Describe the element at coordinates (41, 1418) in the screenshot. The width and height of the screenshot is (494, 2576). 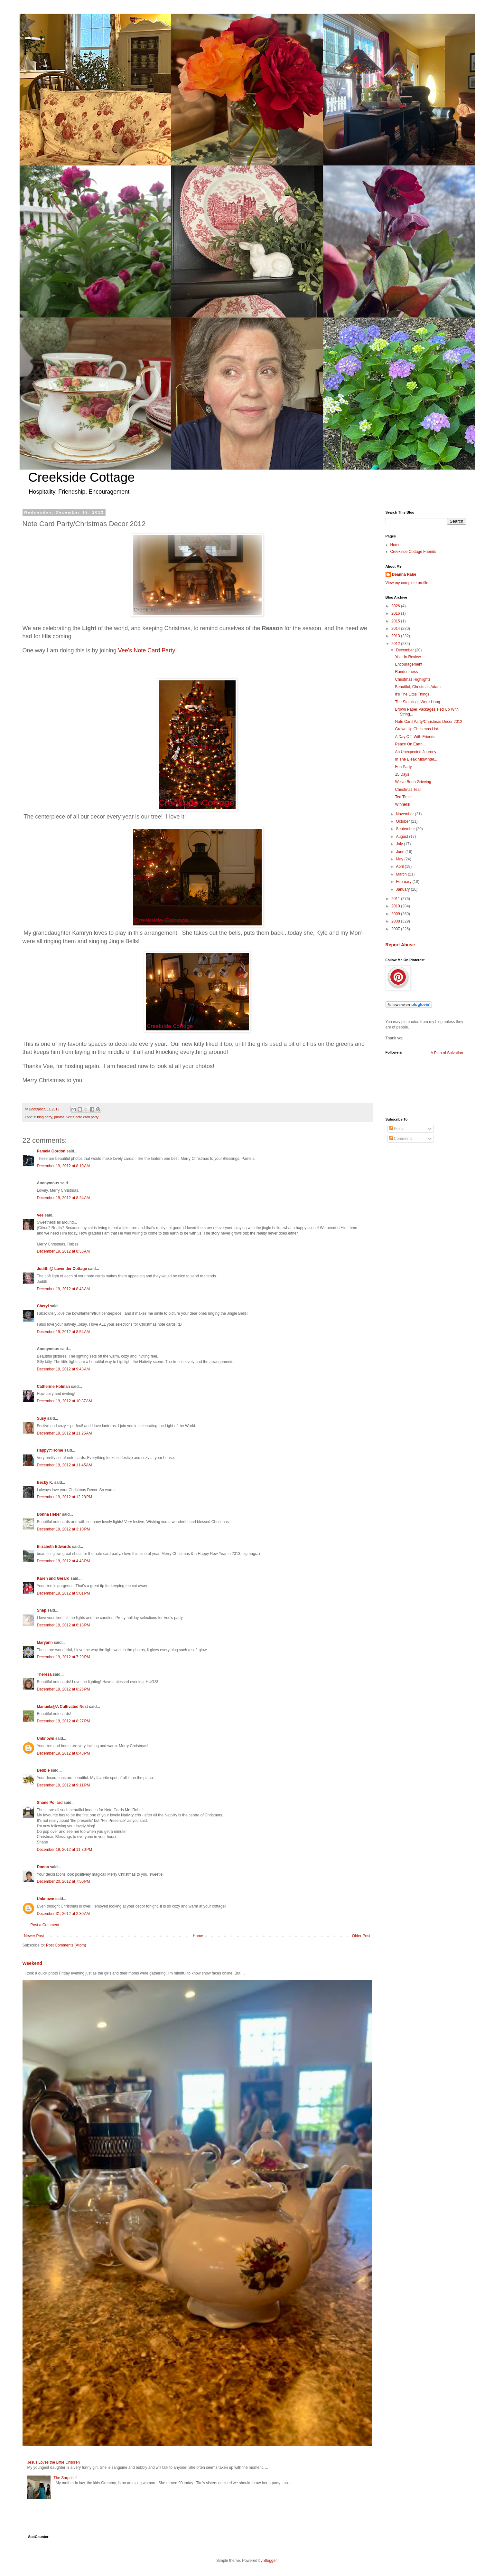
I see `Susy` at that location.